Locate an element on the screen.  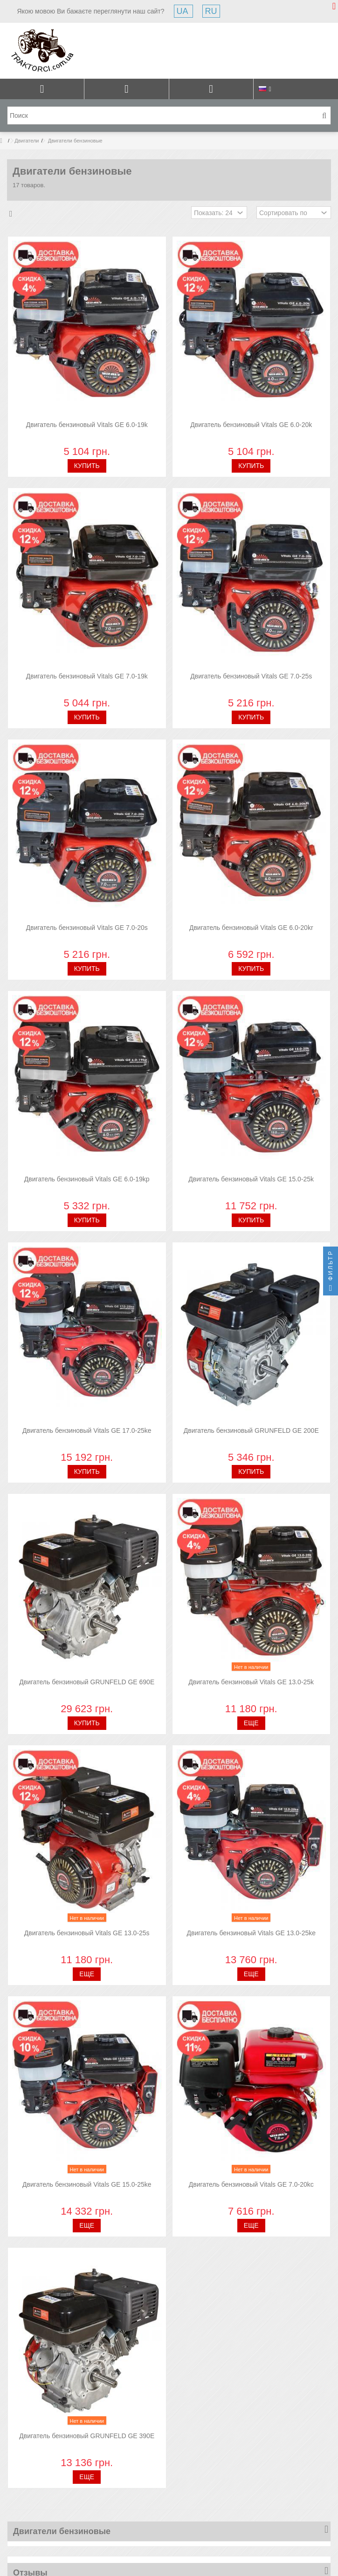
Двигатель бензиновый Vitals GE 15.0-25k is located at coordinates (251, 1179).